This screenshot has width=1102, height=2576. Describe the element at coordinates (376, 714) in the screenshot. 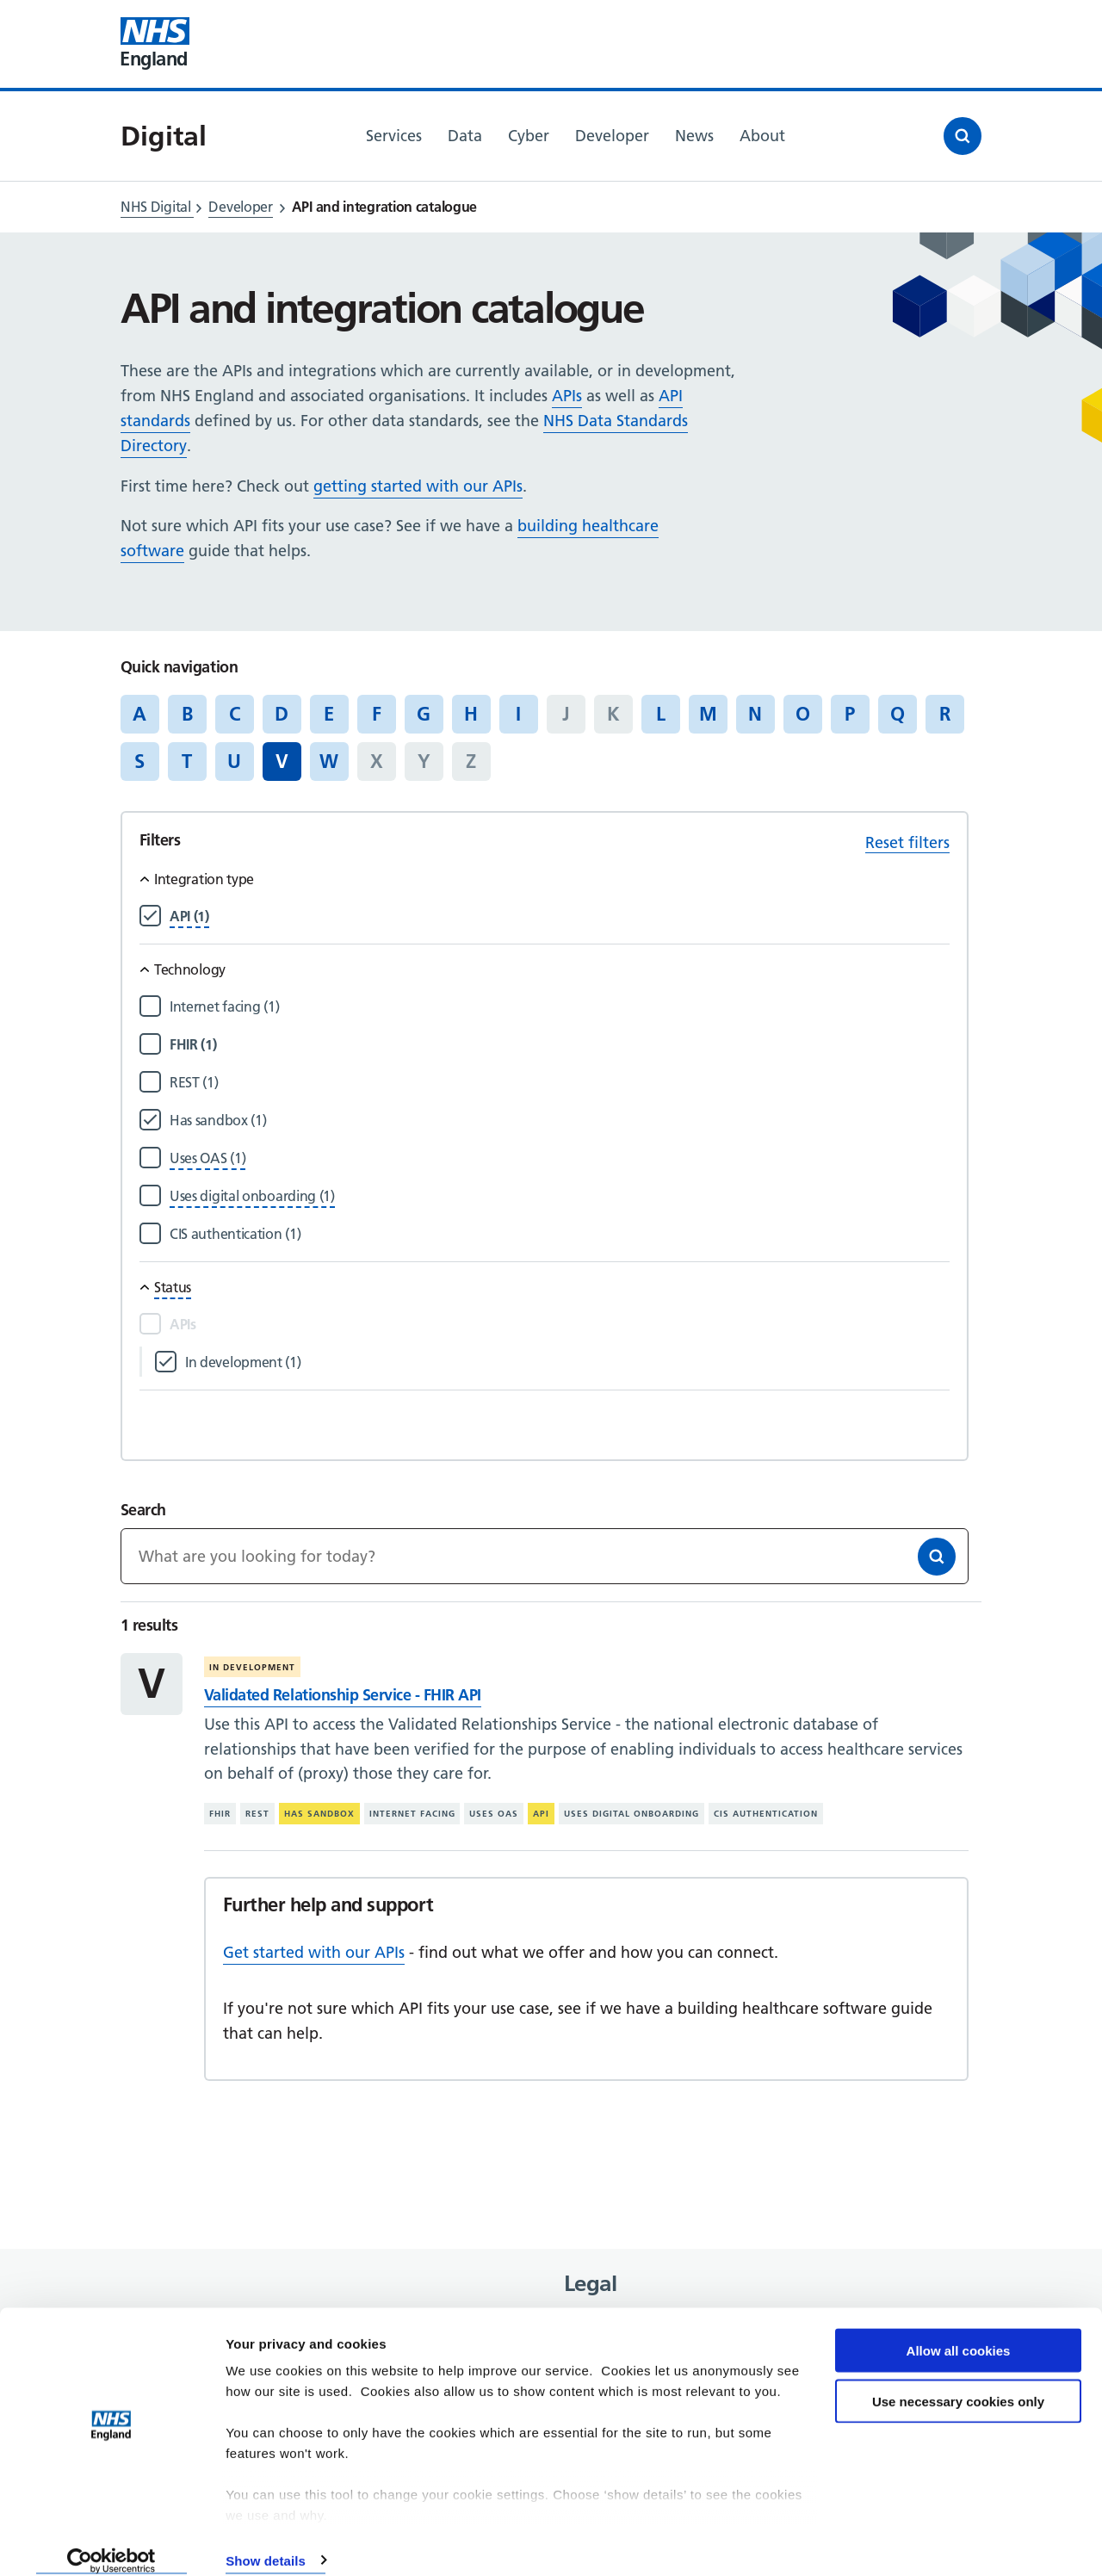

I see `F [Jump to articles starting with the letter 'F']` at that location.